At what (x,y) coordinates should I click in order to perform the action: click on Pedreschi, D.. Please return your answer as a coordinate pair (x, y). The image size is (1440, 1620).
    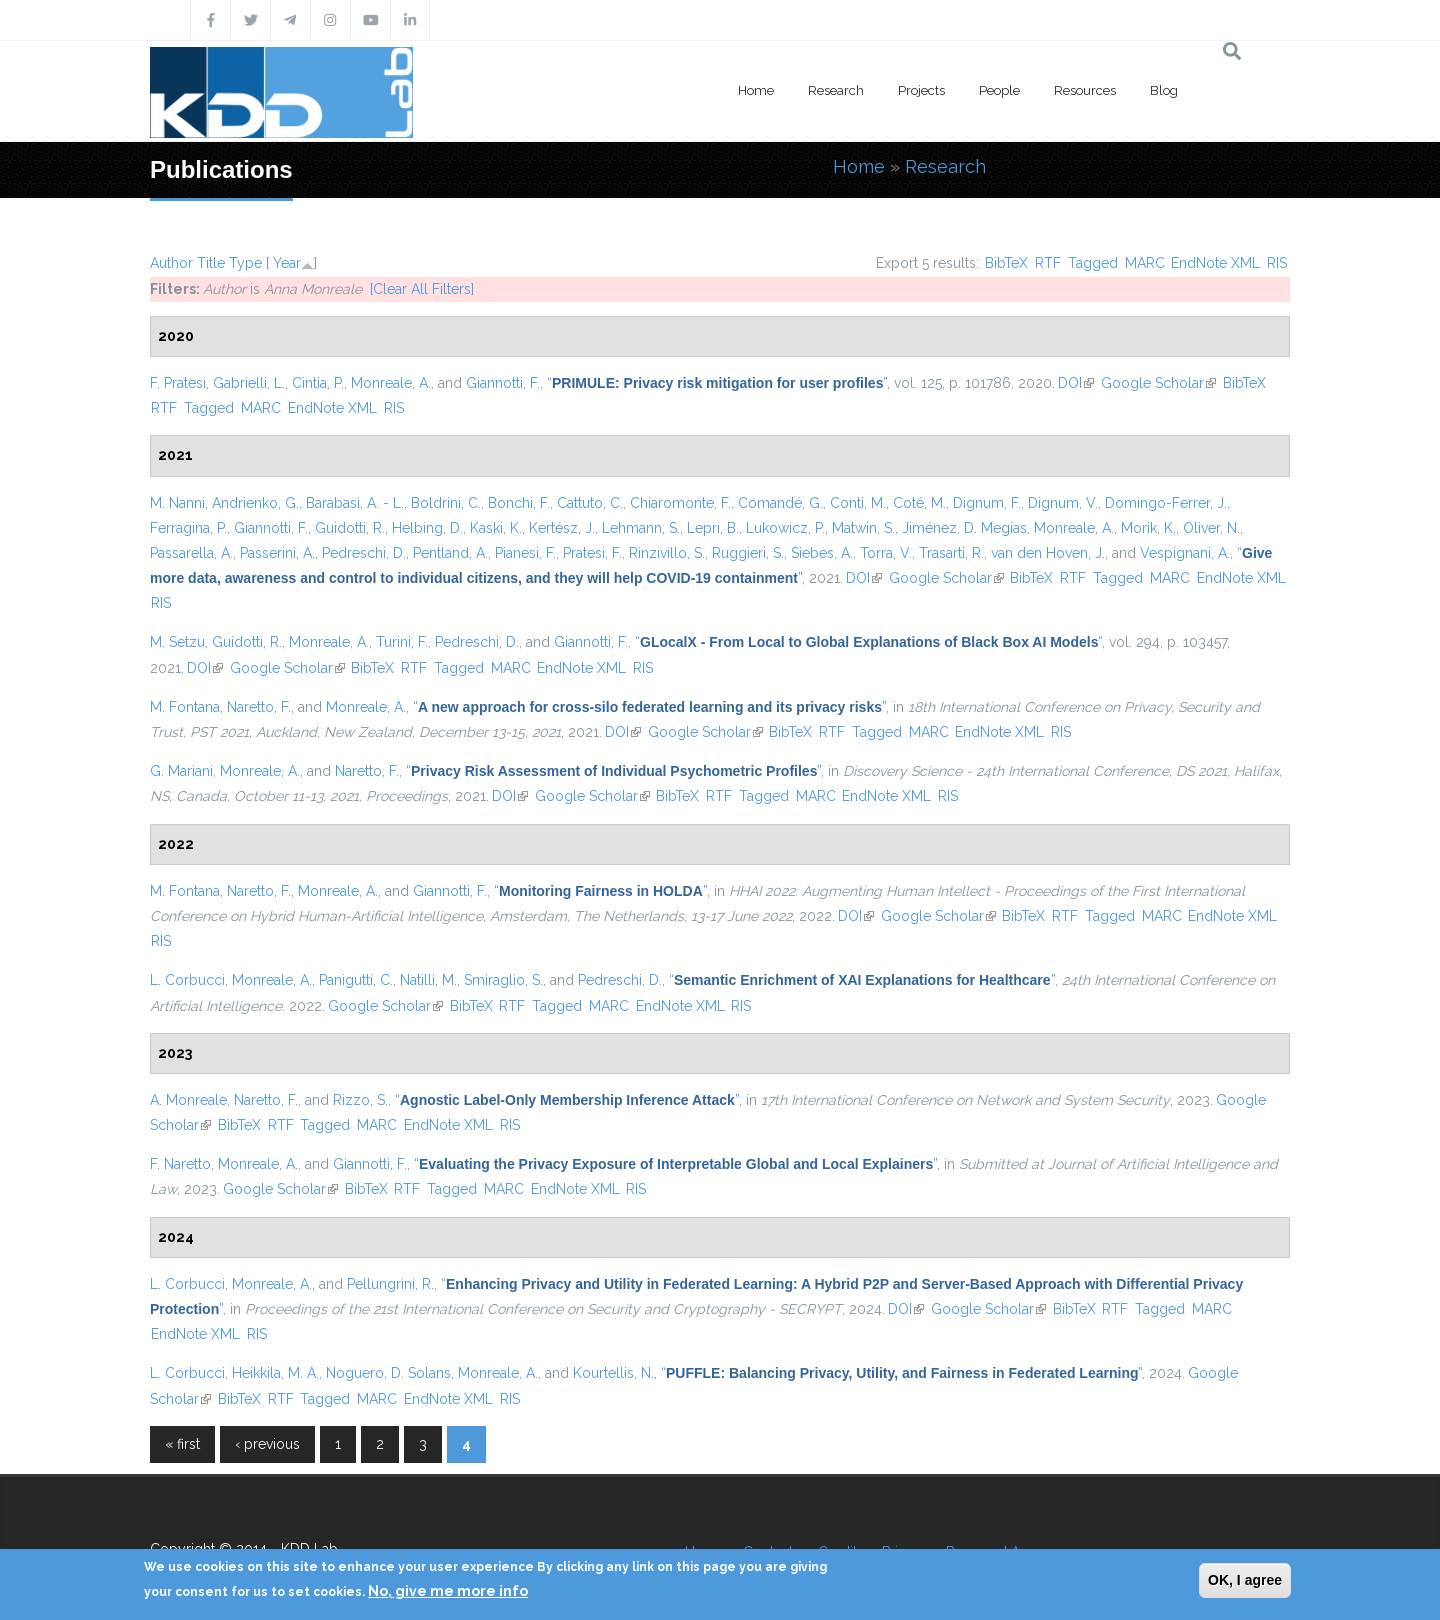
    Looking at the image, I should click on (364, 553).